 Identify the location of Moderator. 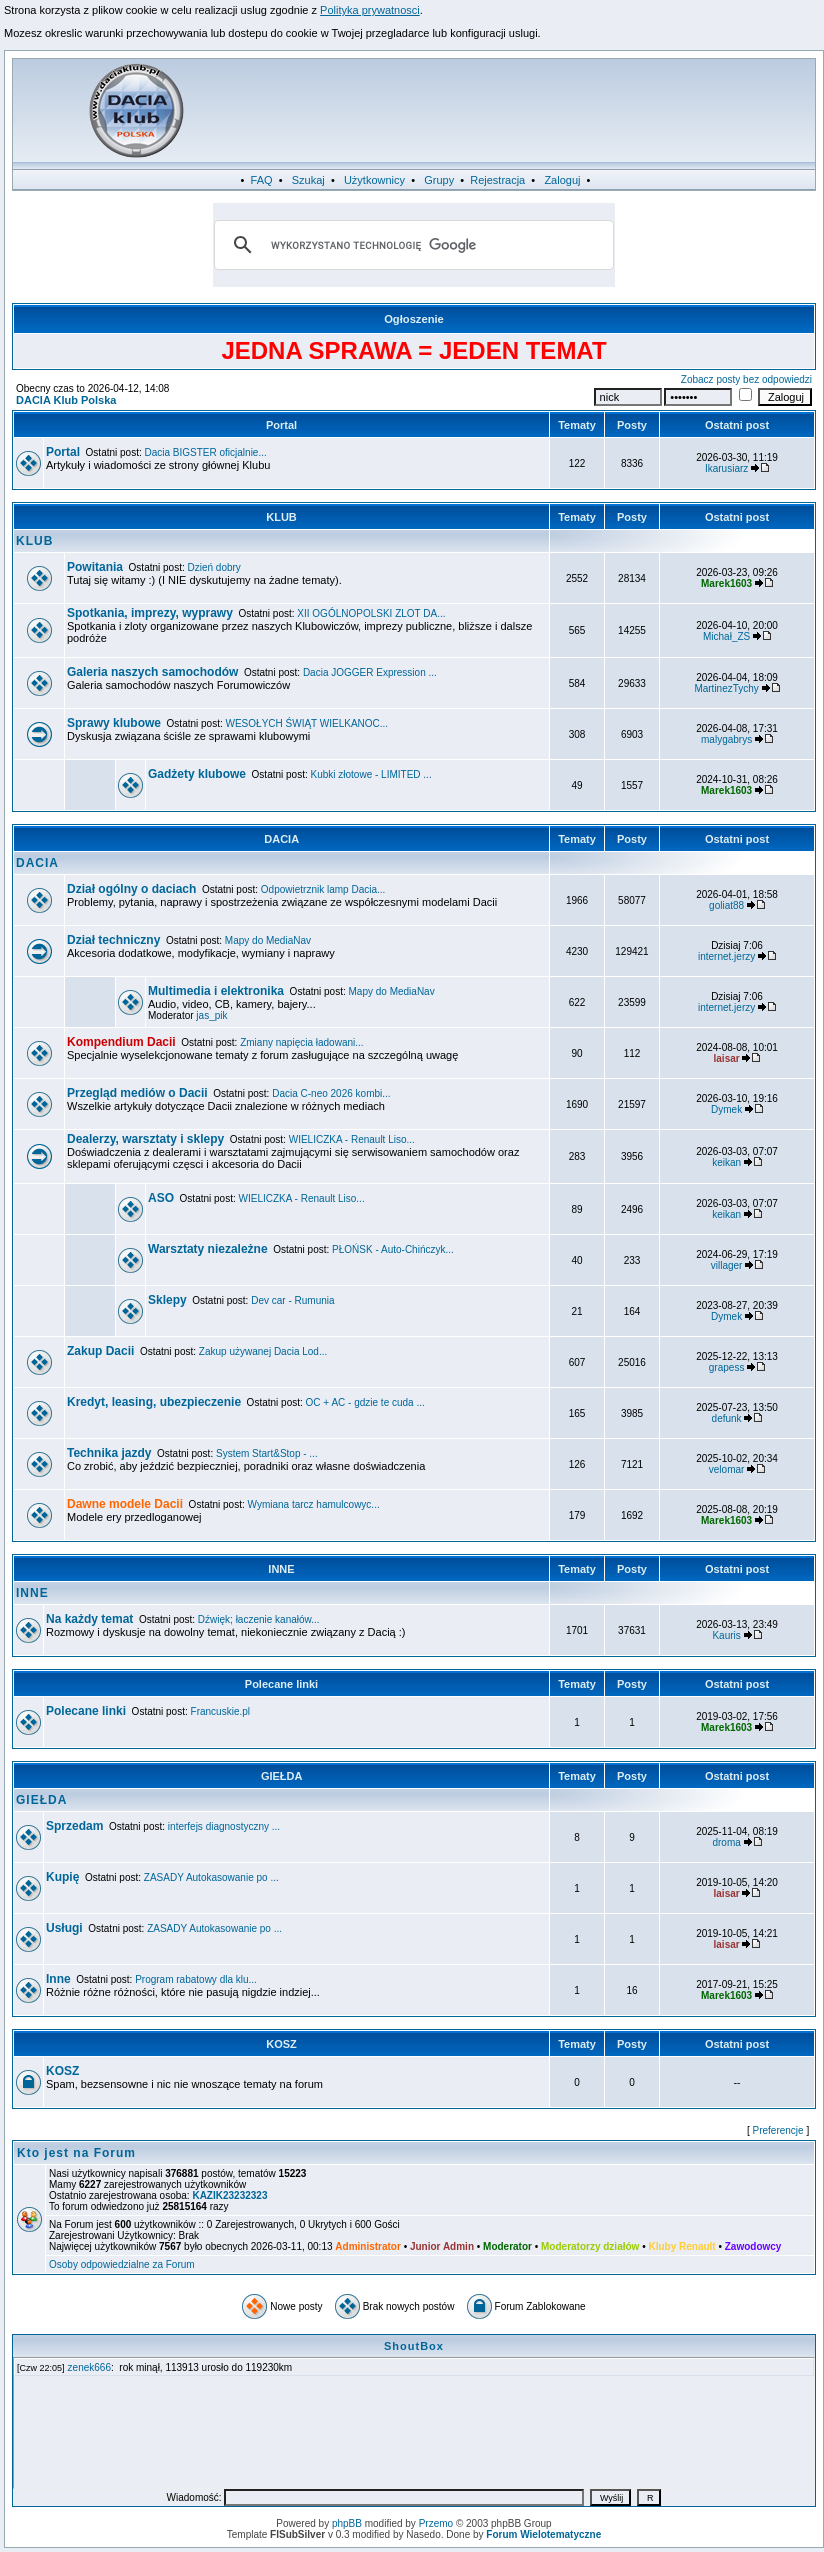
(507, 2246).